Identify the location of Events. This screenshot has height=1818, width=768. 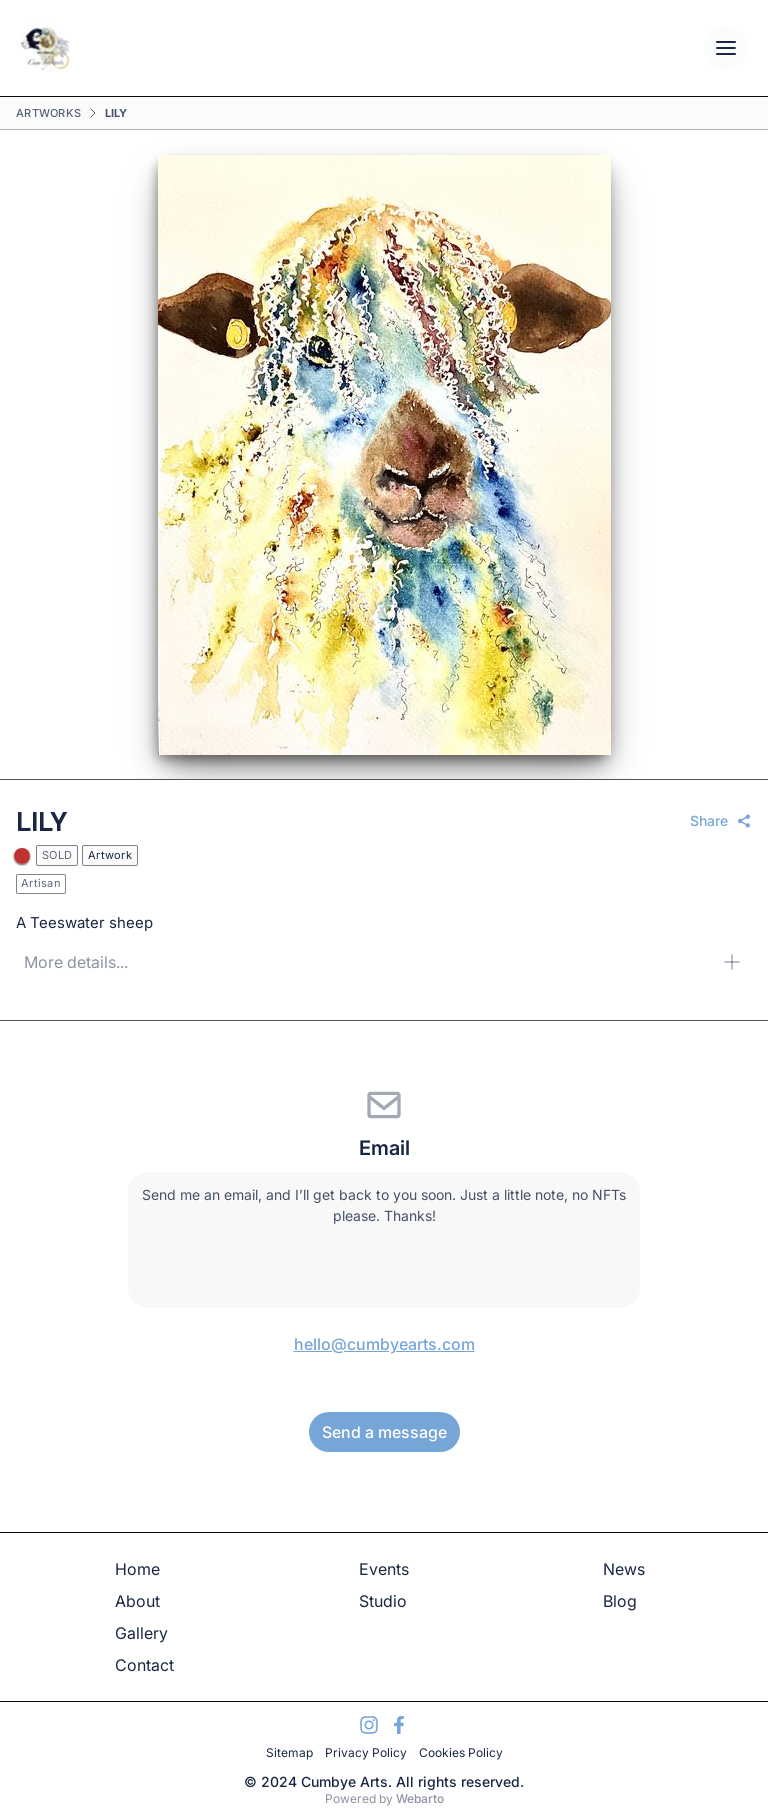
(384, 1569).